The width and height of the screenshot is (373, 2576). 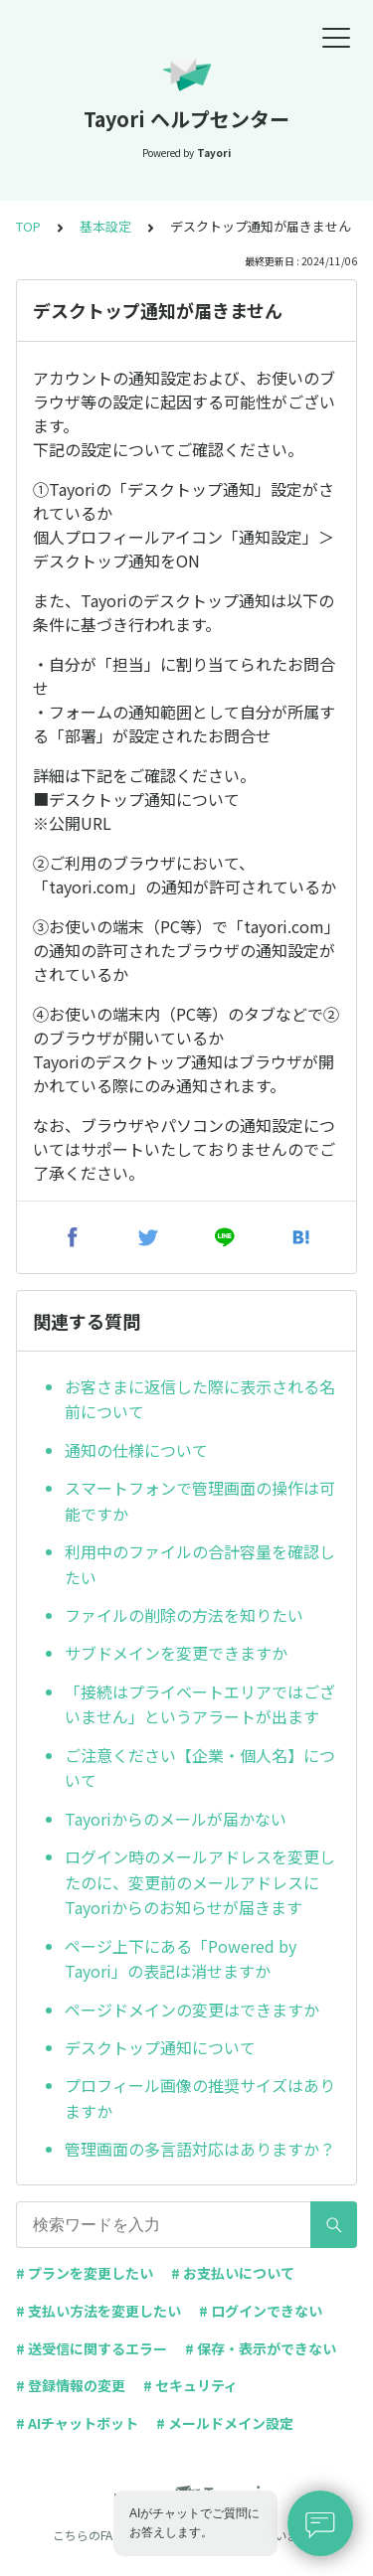 What do you see at coordinates (200, 1882) in the screenshot?
I see `ログイン時のメールアドレスを変更したのに、変更前のメールアドレスにTayoriからのお知らせが届きます` at bounding box center [200, 1882].